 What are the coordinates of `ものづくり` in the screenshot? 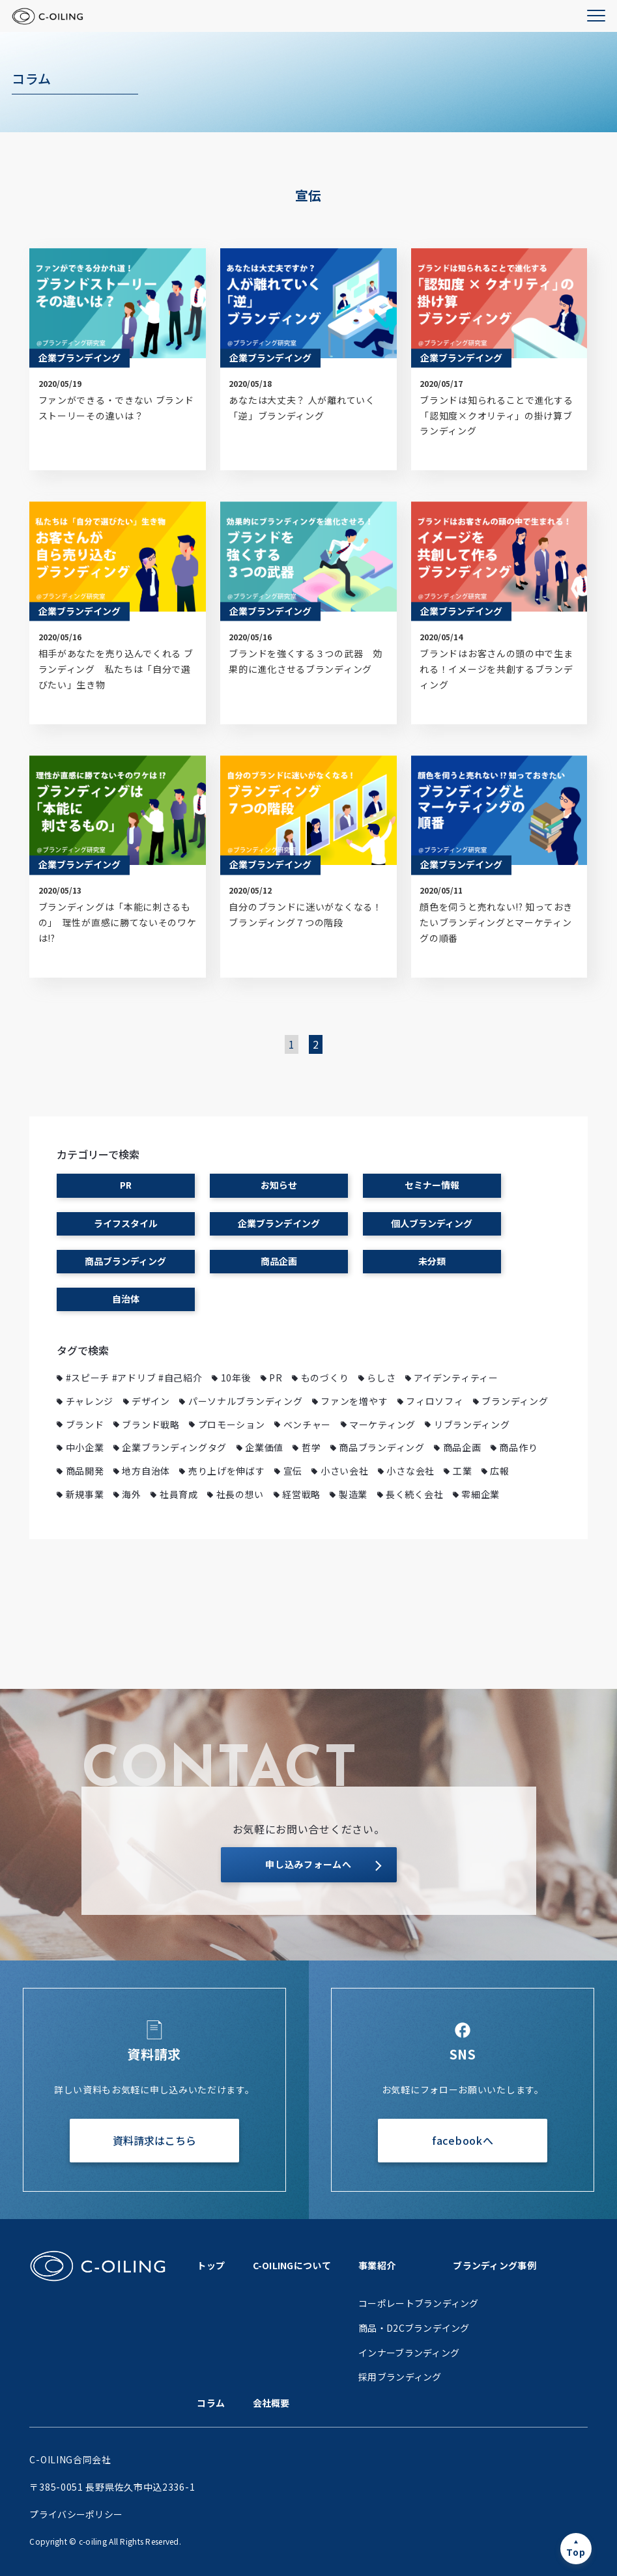 It's located at (325, 1377).